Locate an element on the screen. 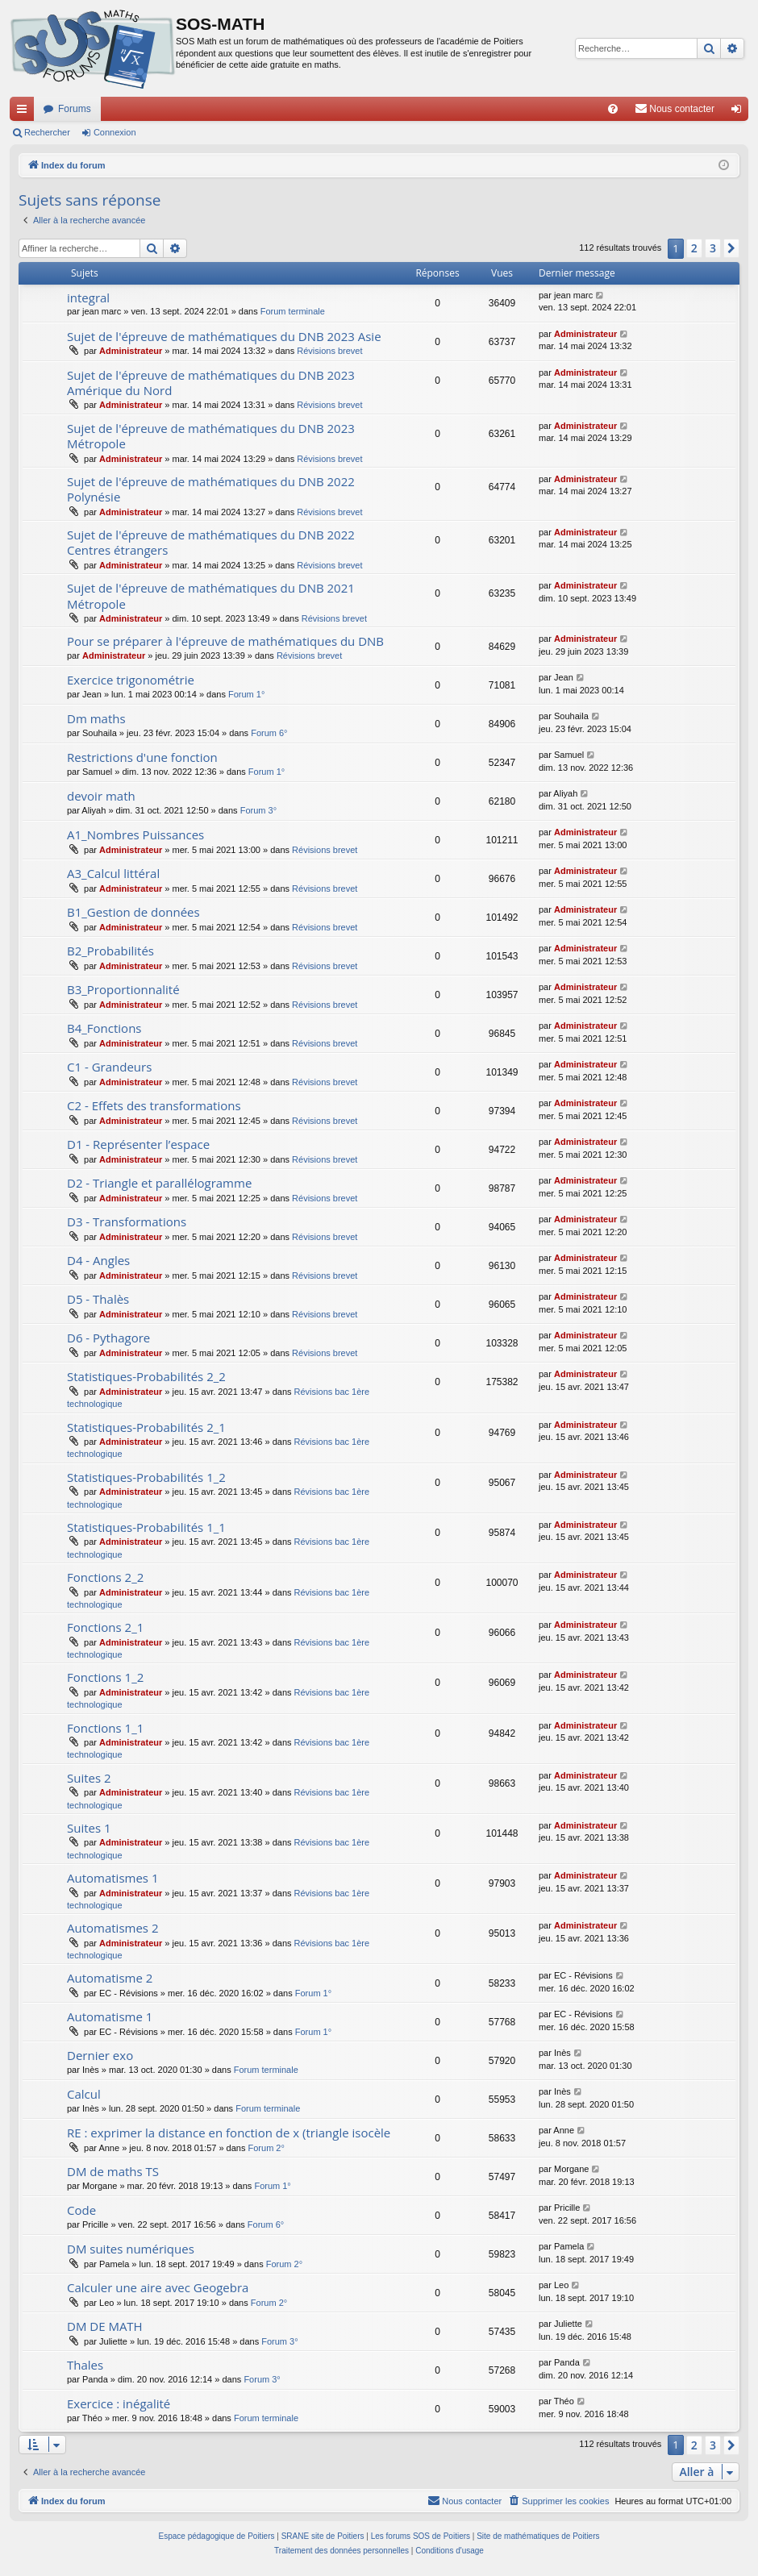  DM de maths TS is located at coordinates (113, 2171).